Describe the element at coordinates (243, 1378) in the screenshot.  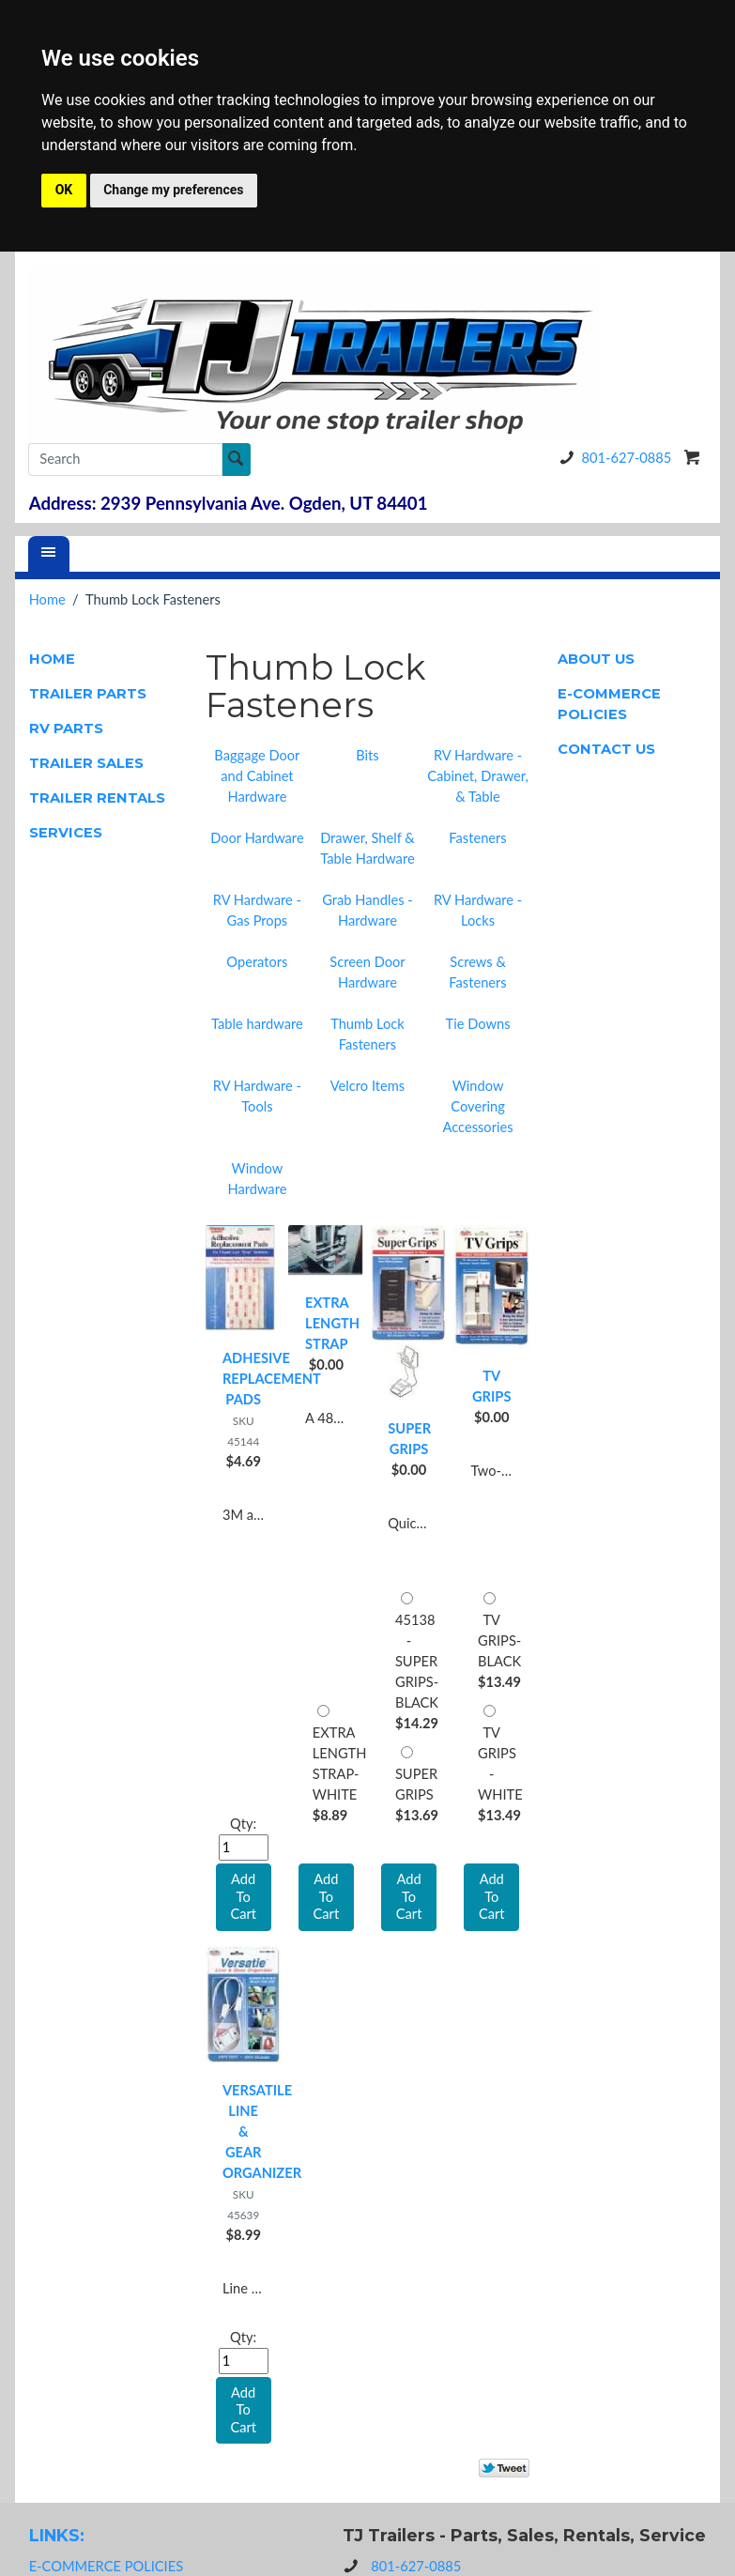
I see `ADHESIVE REPLACEMENT PADS` at that location.